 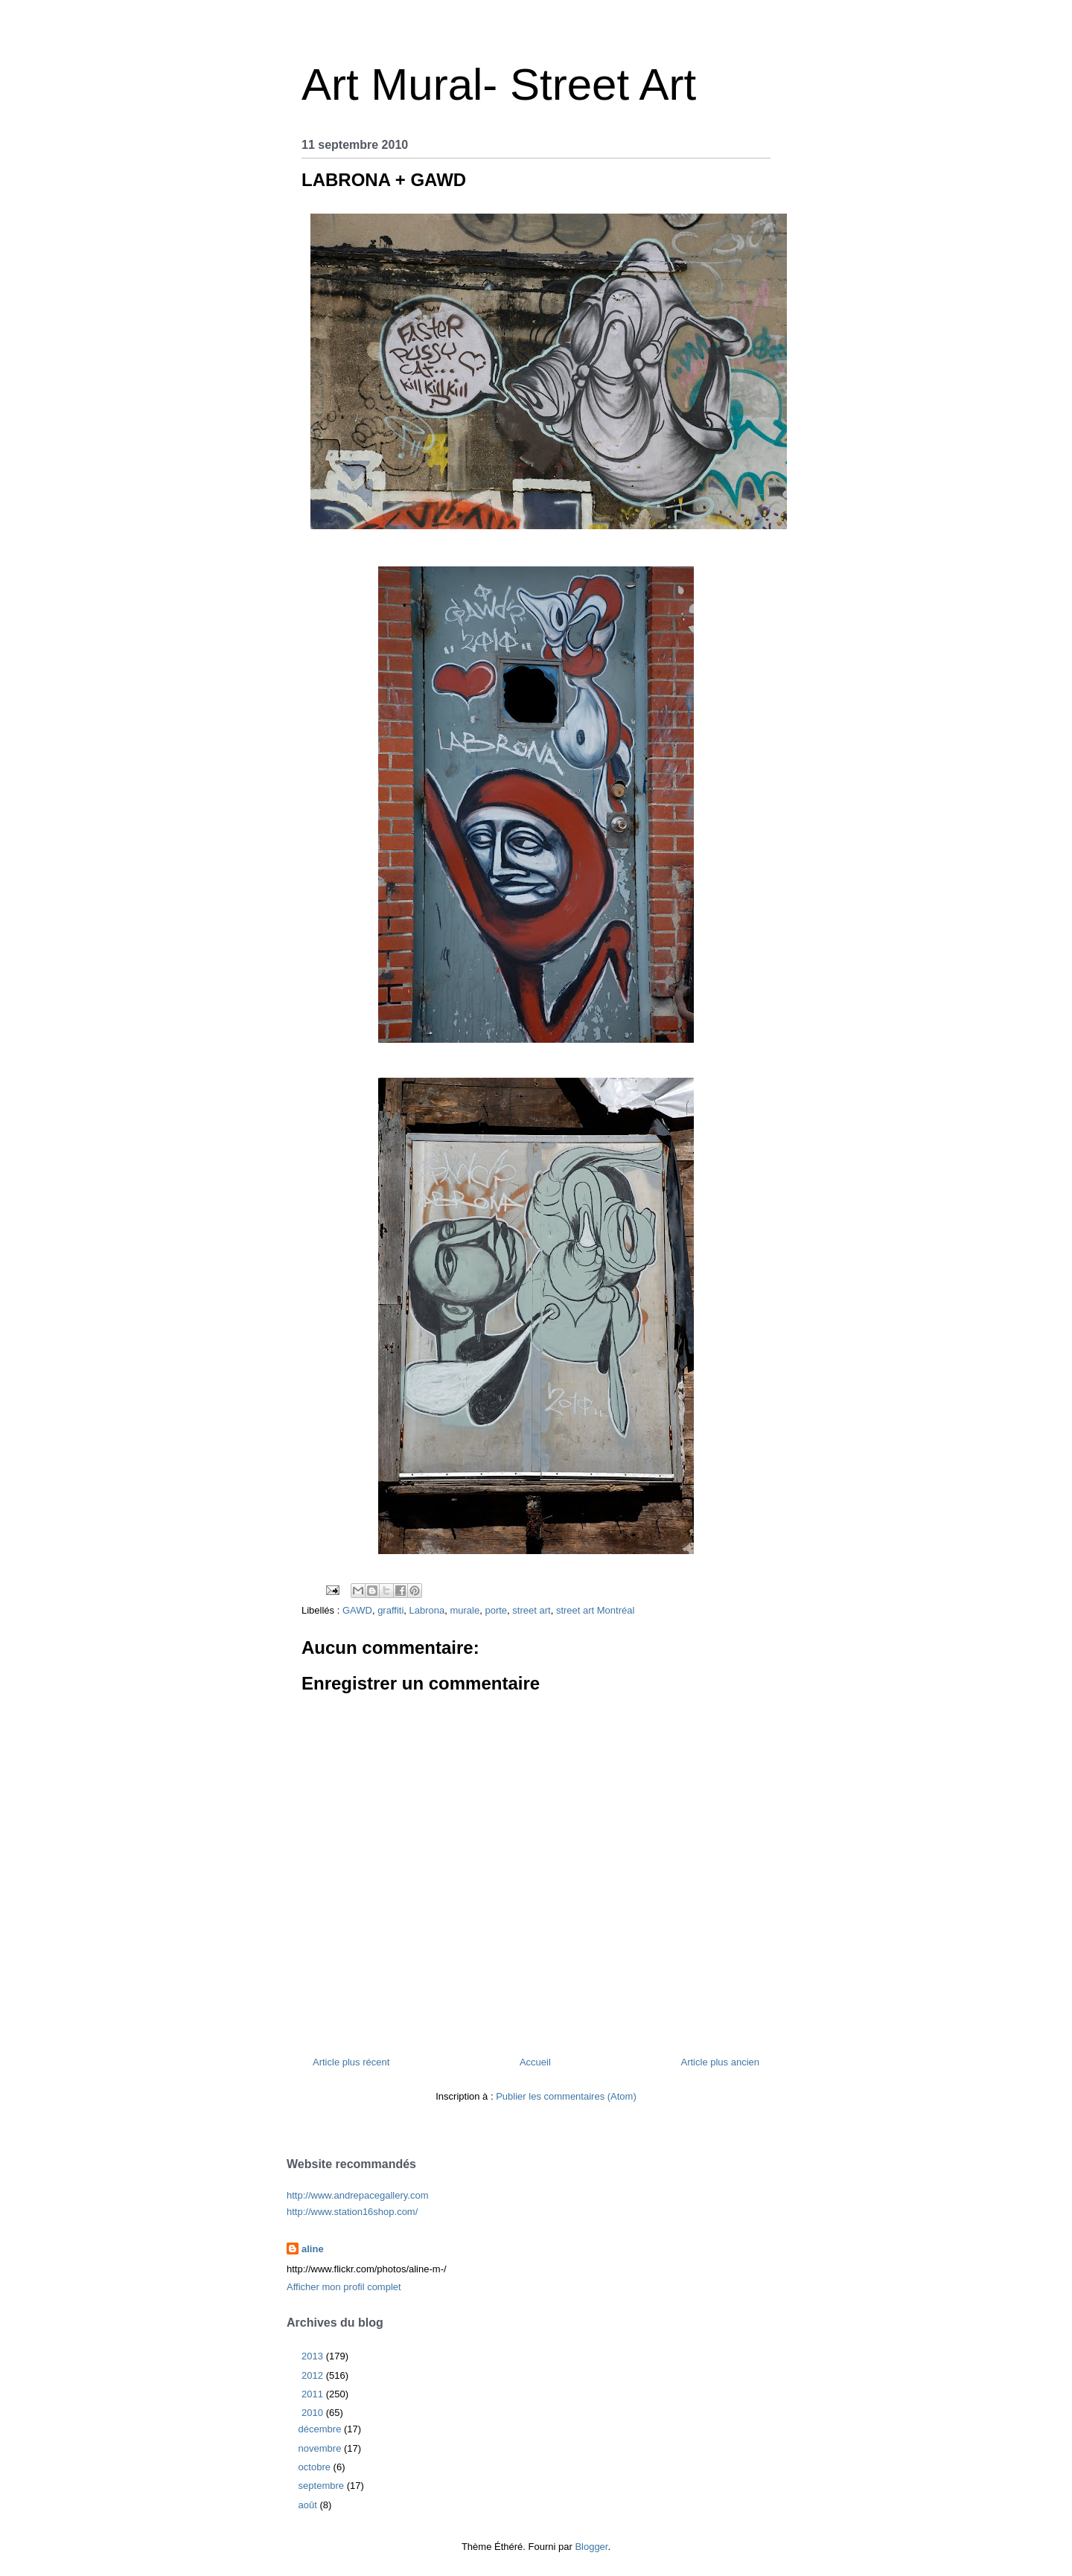 What do you see at coordinates (720, 2062) in the screenshot?
I see `Article plus ancien` at bounding box center [720, 2062].